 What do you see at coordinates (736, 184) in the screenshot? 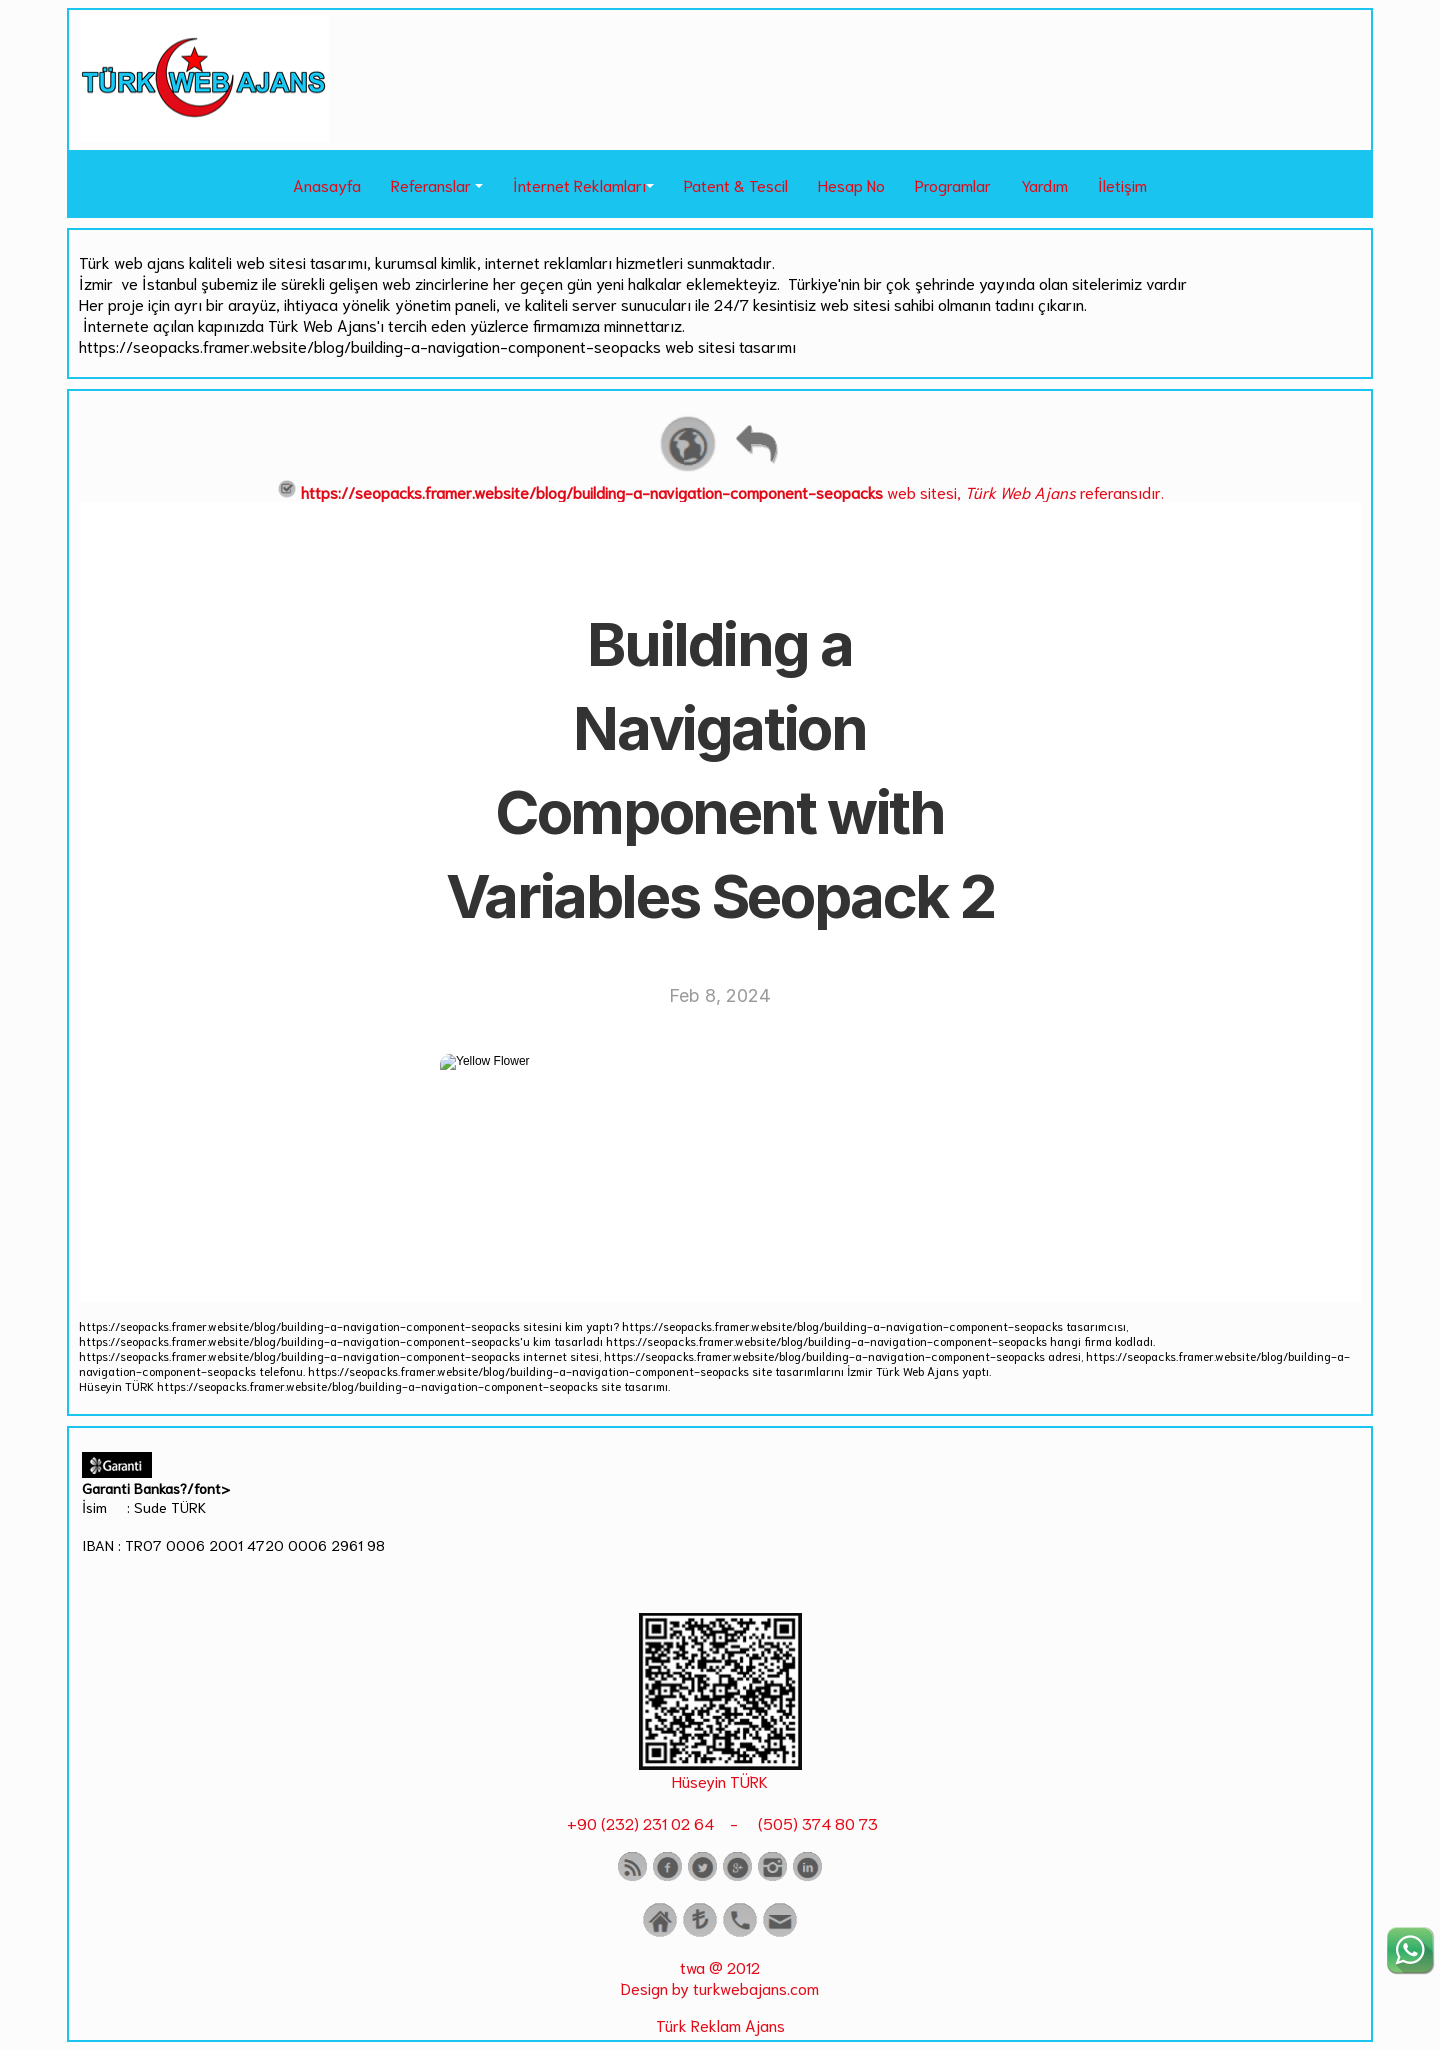
I see `Patent & Tescil` at bounding box center [736, 184].